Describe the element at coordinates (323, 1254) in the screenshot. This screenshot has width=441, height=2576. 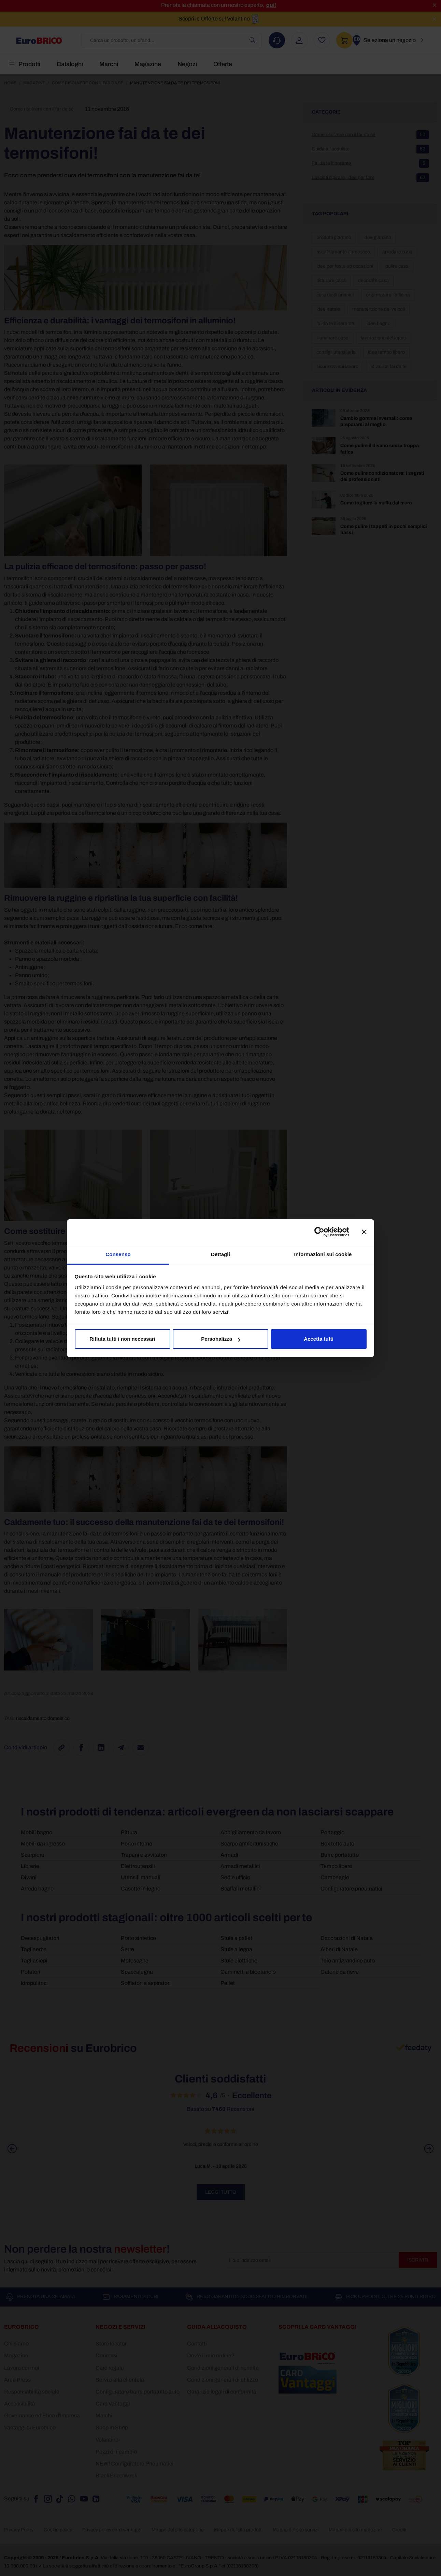
I see `Informazioni sui cookie [tab]` at that location.